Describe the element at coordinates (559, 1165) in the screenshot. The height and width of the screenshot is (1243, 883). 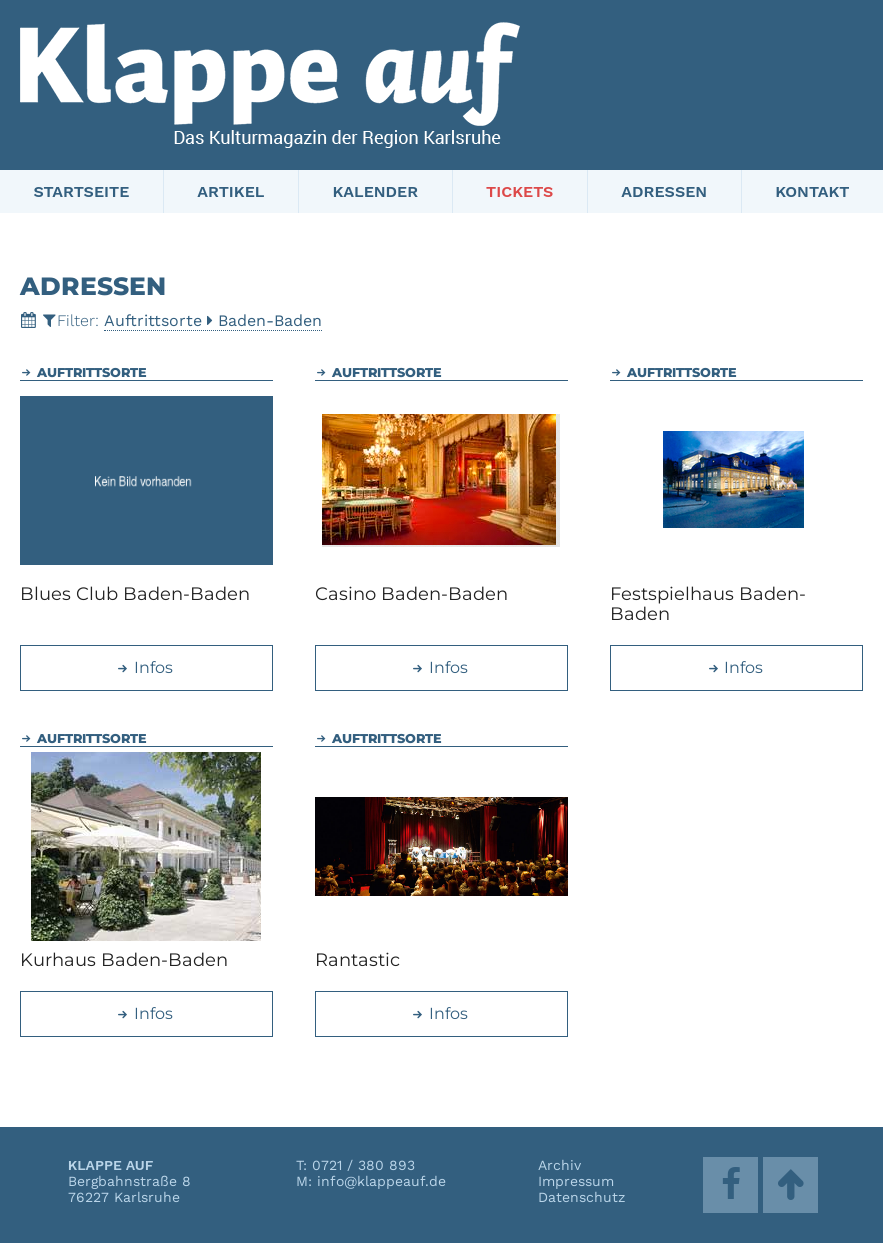
I see `Archiv` at that location.